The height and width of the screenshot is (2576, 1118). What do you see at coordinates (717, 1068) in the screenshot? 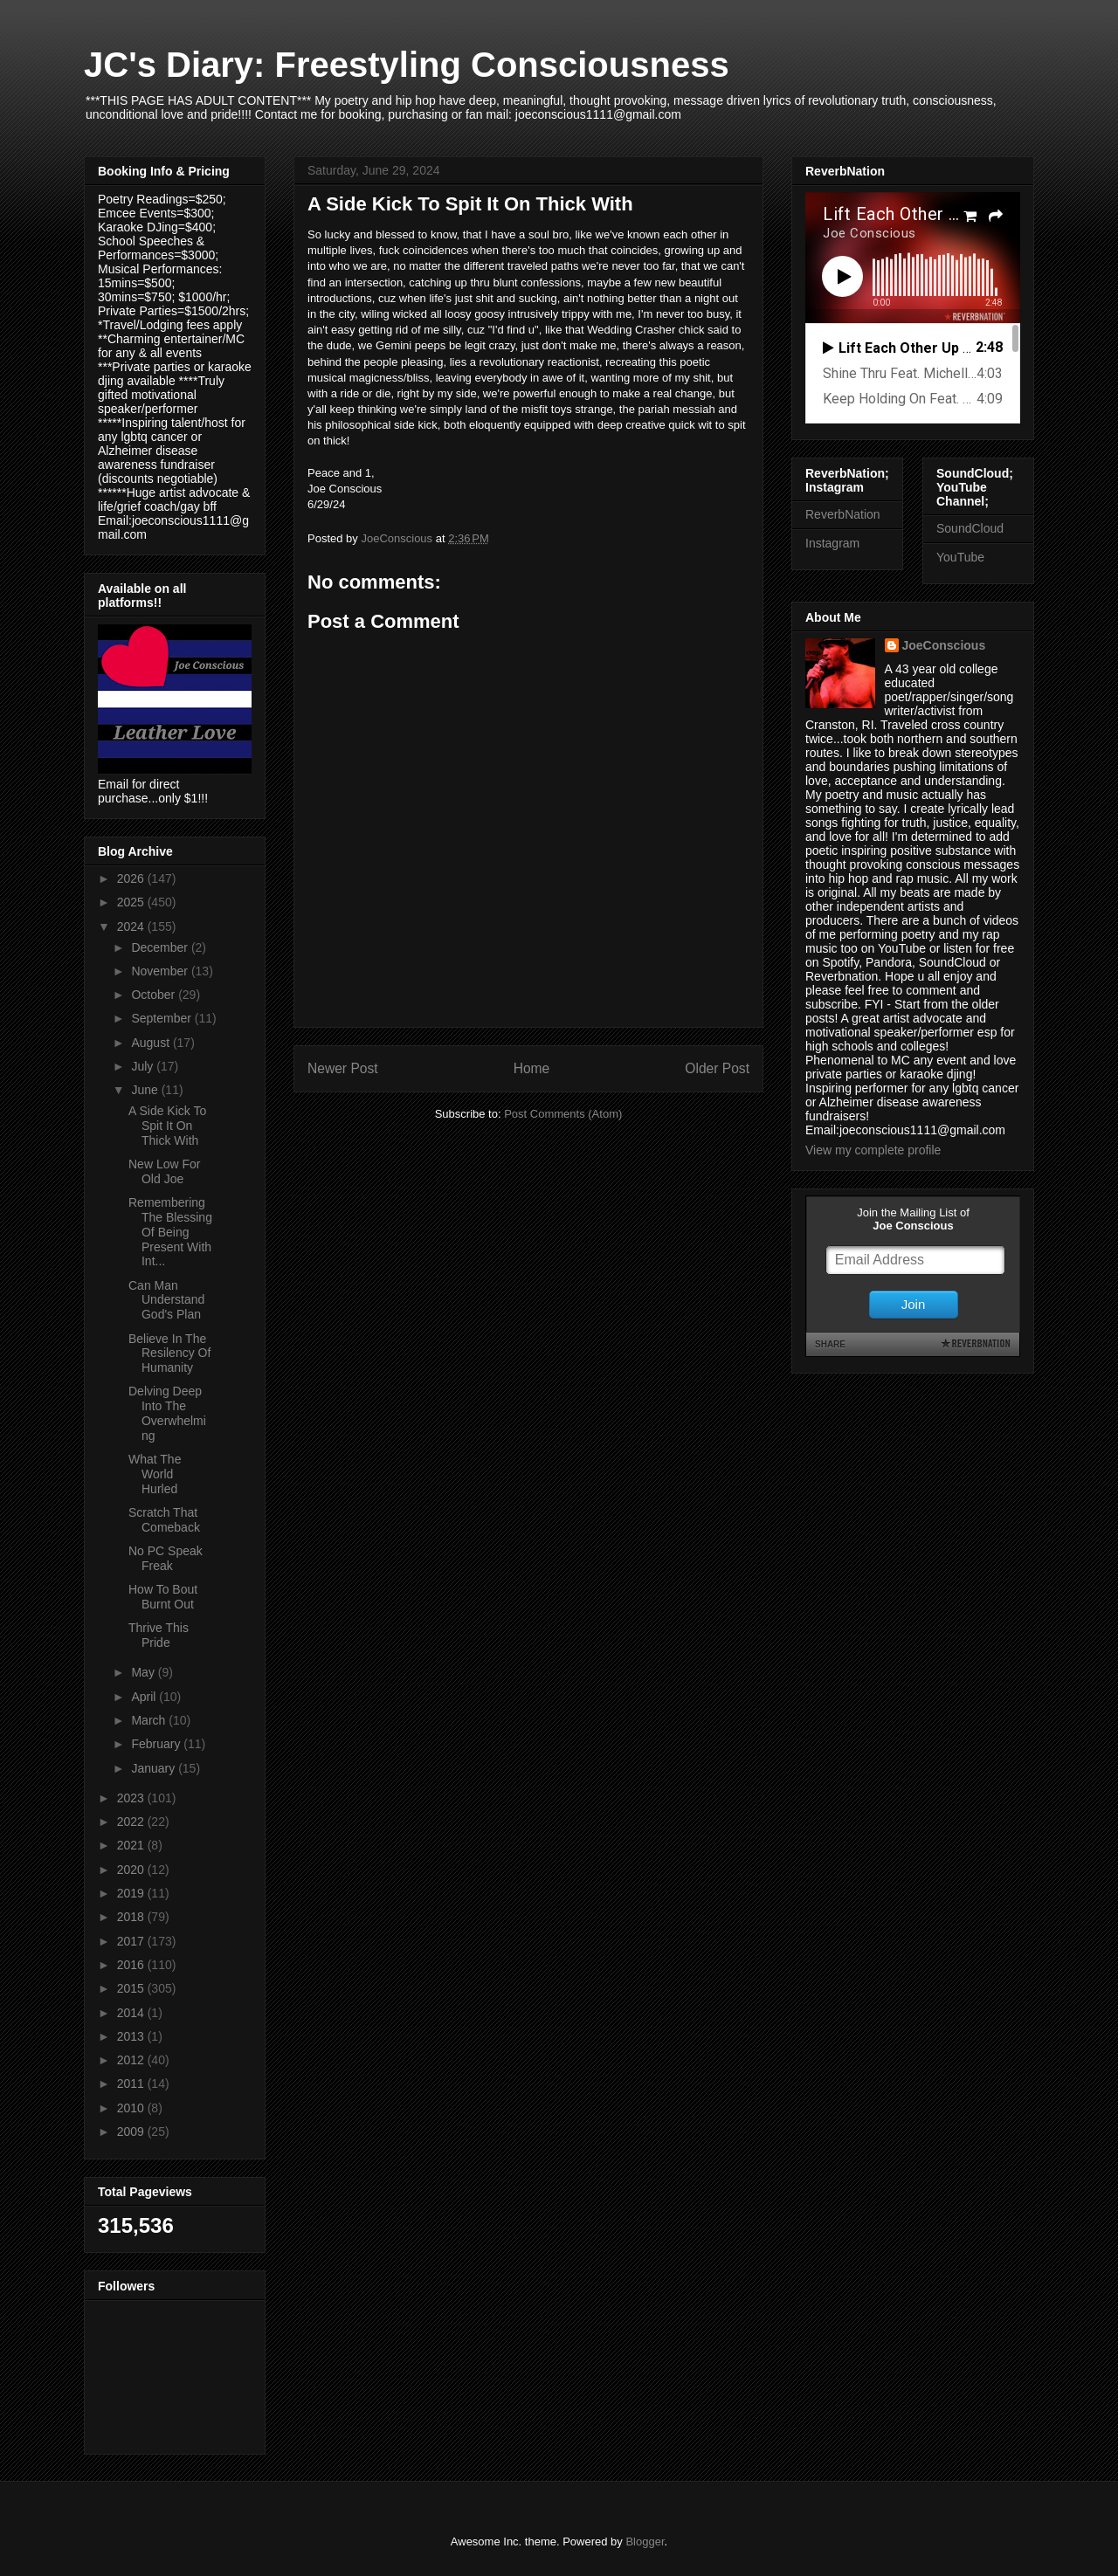
I see `Older Post` at bounding box center [717, 1068].